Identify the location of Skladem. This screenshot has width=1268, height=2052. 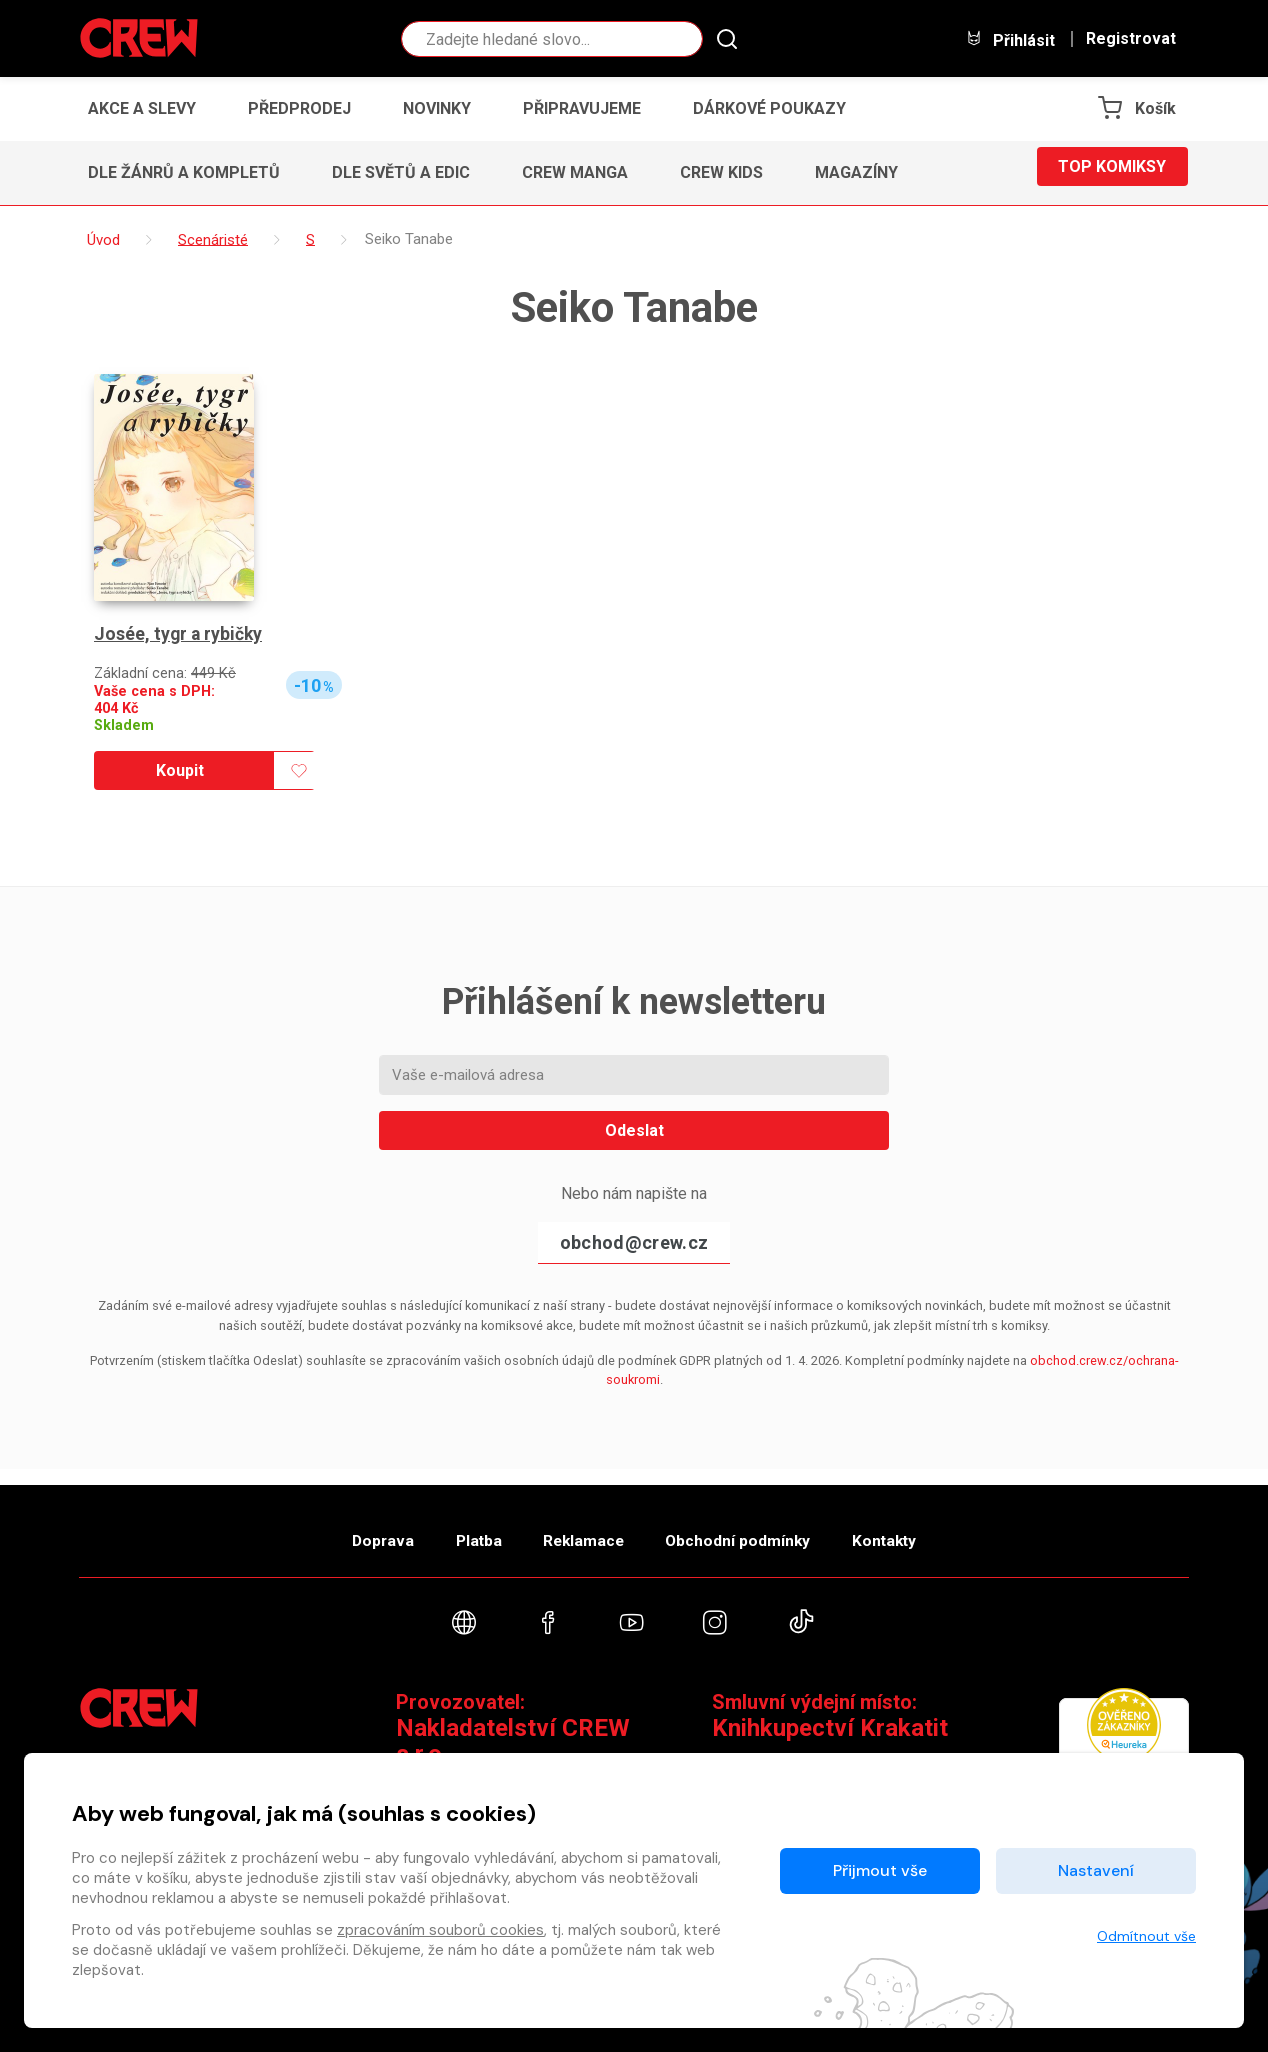
(124, 725).